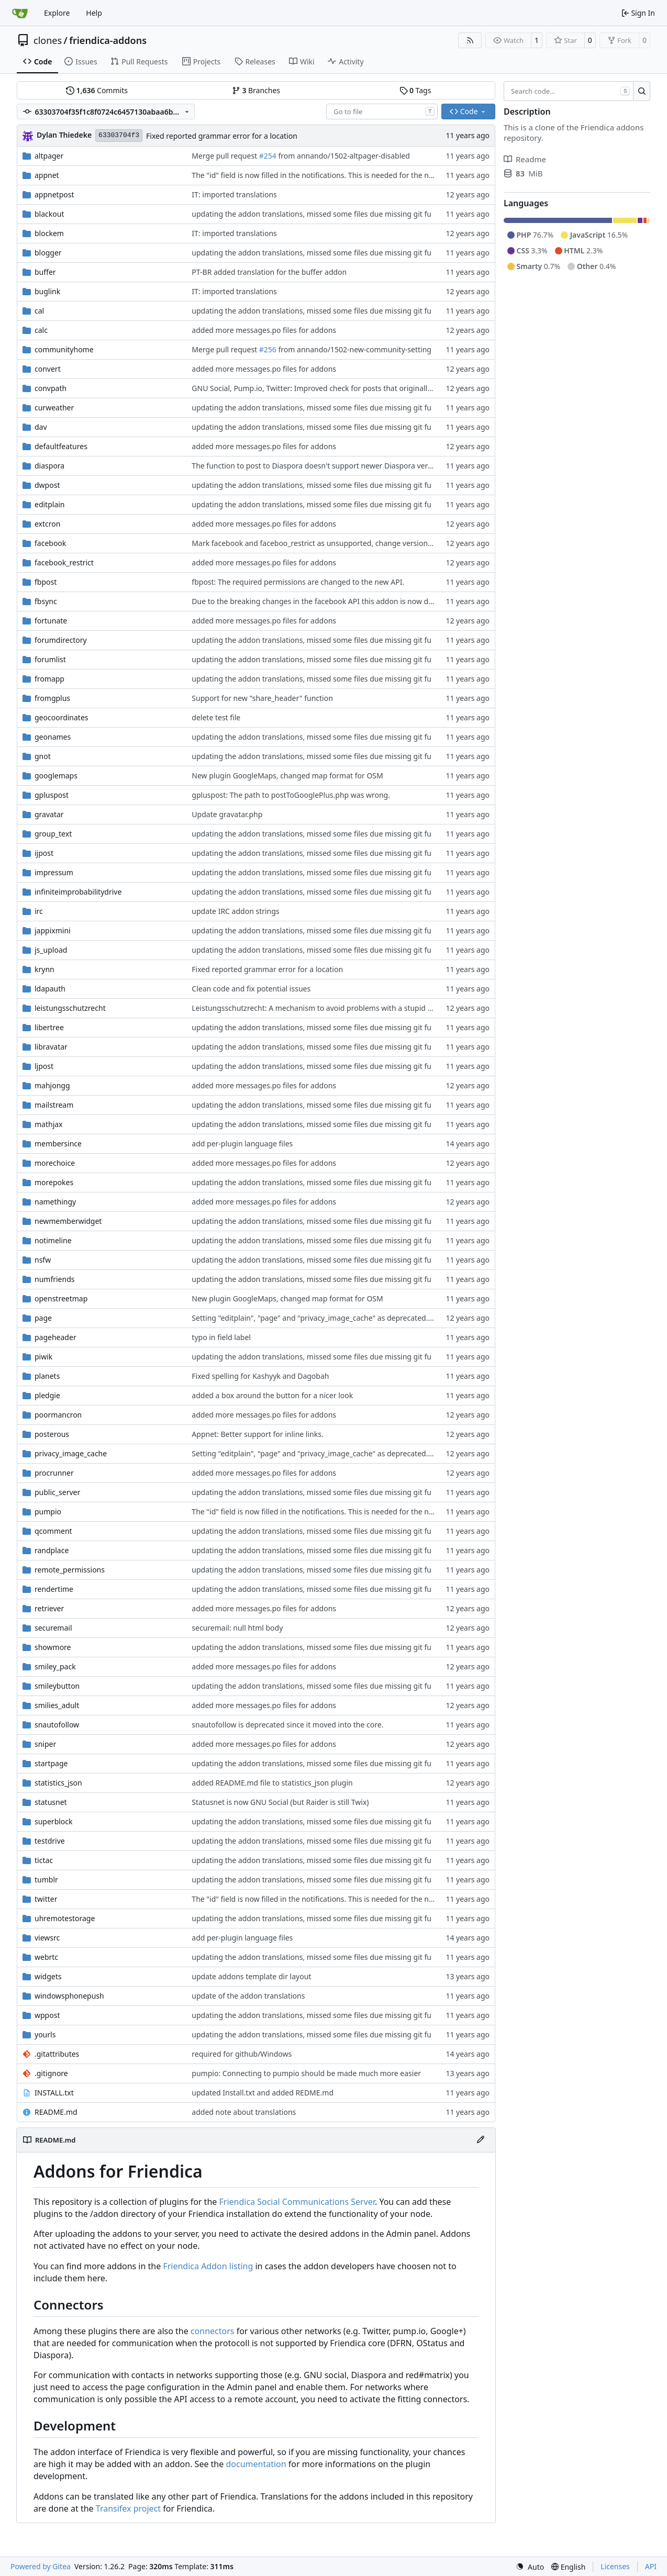 The width and height of the screenshot is (667, 2576). What do you see at coordinates (525, 159) in the screenshot?
I see `Readme` at bounding box center [525, 159].